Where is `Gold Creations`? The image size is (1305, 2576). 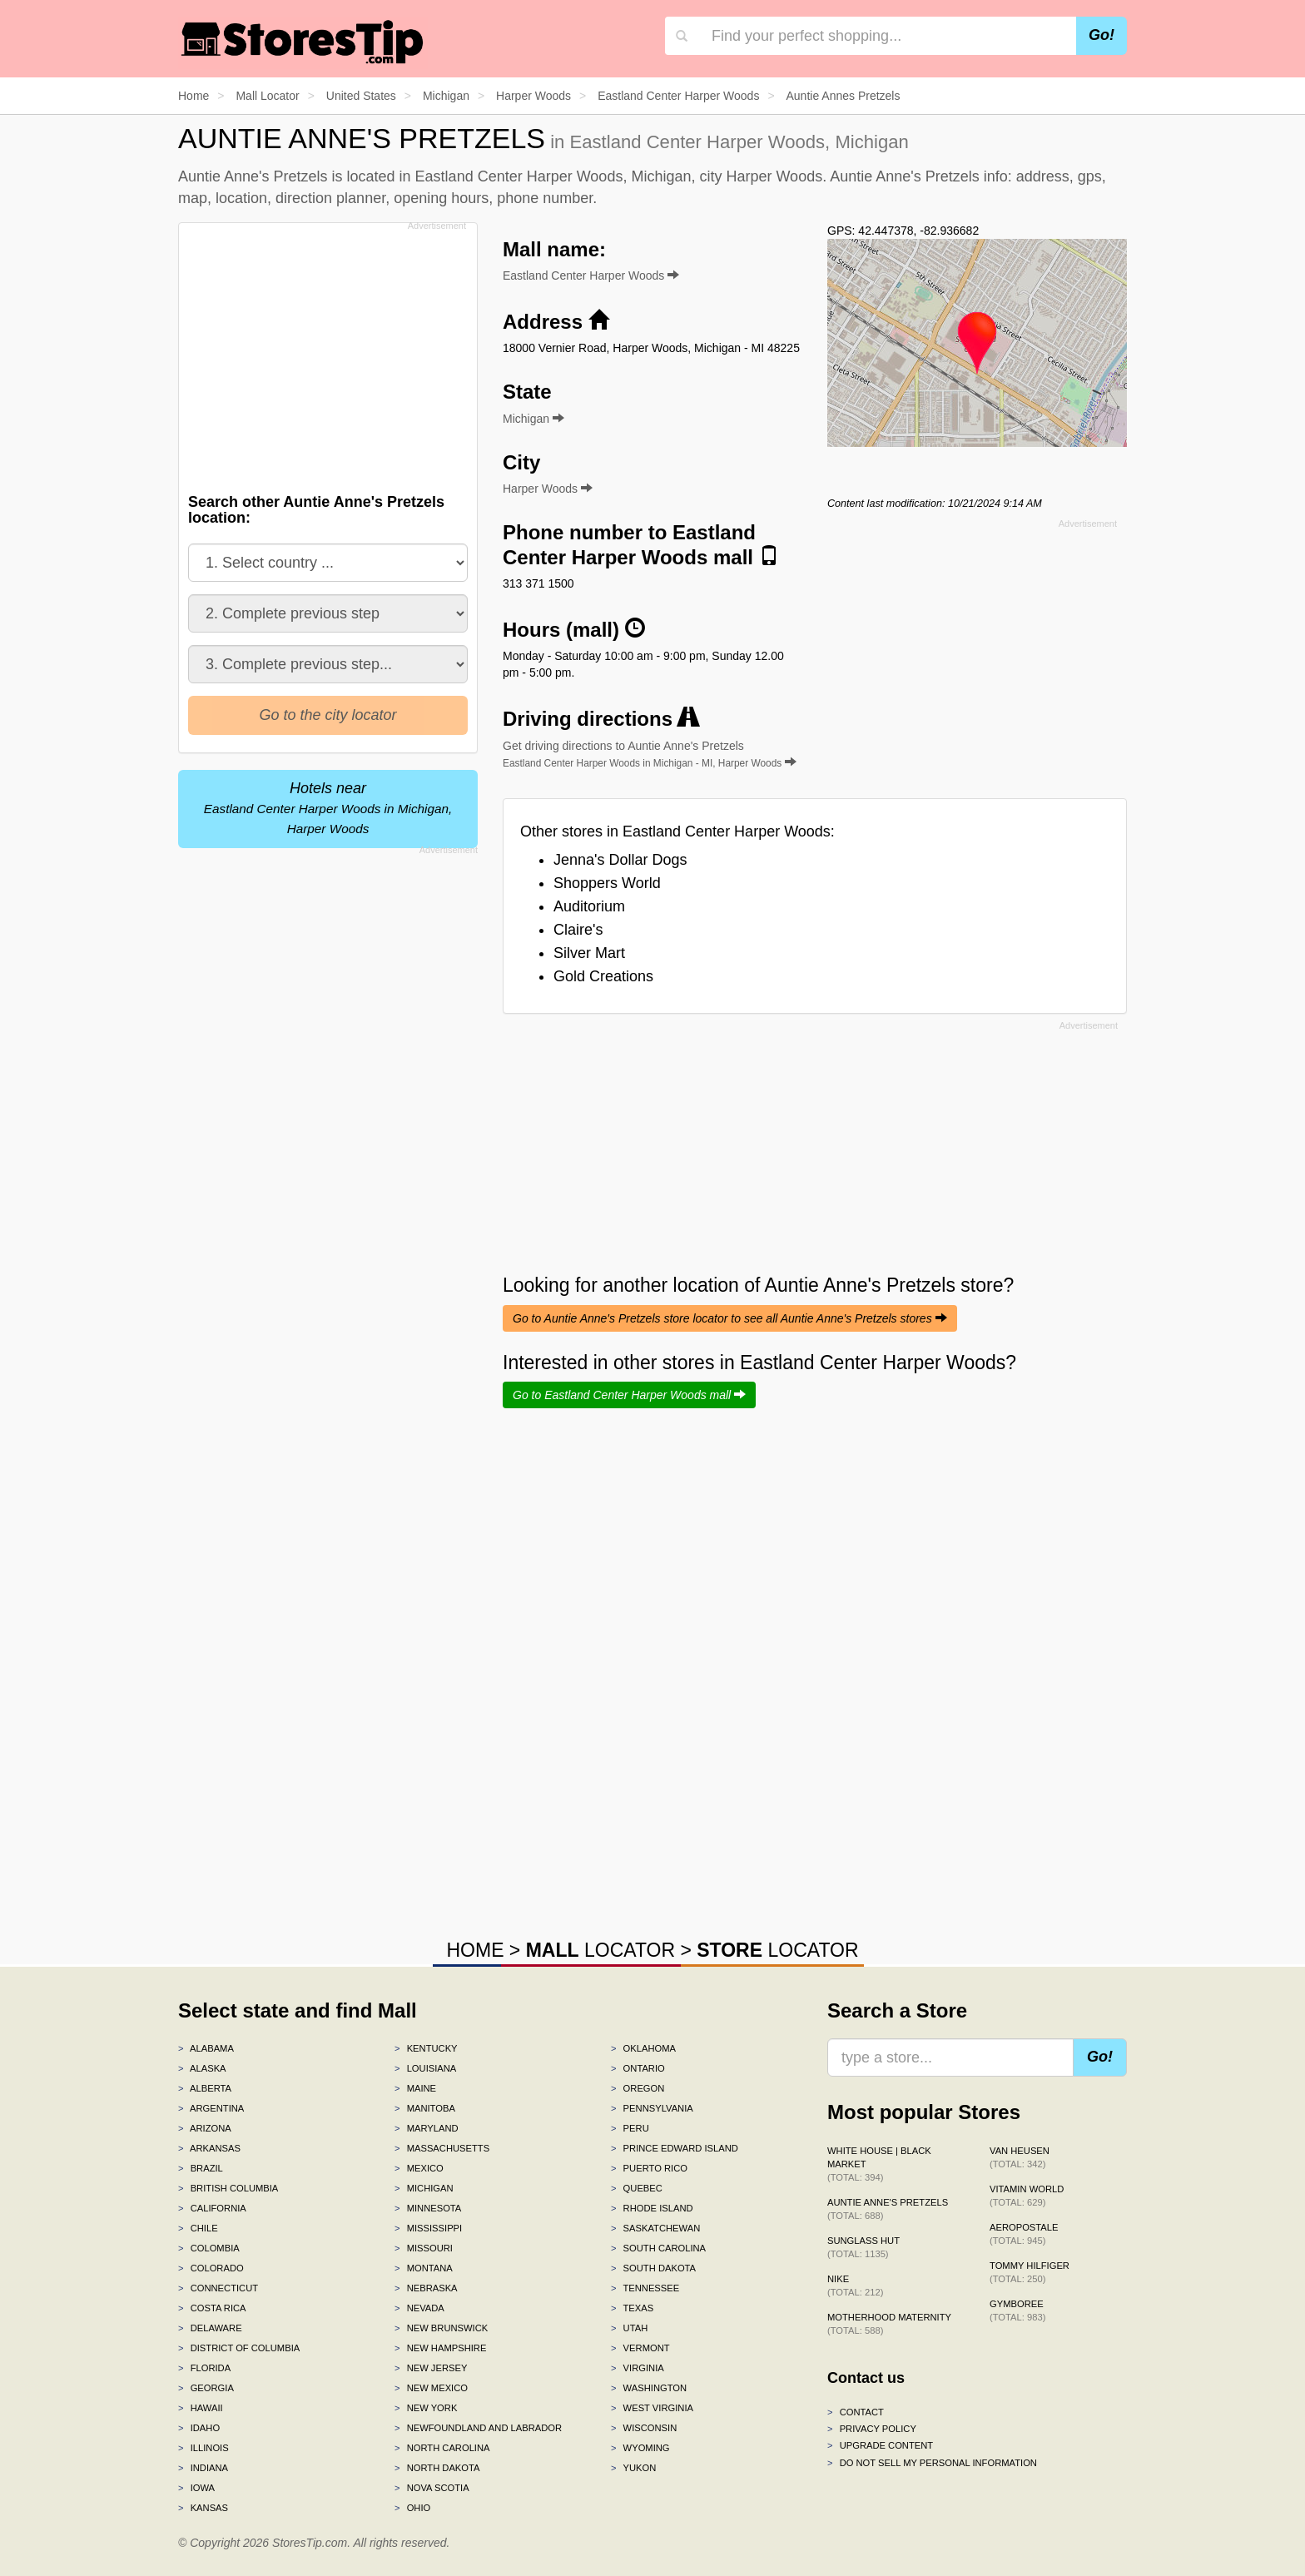
Gold Creations is located at coordinates (603, 976).